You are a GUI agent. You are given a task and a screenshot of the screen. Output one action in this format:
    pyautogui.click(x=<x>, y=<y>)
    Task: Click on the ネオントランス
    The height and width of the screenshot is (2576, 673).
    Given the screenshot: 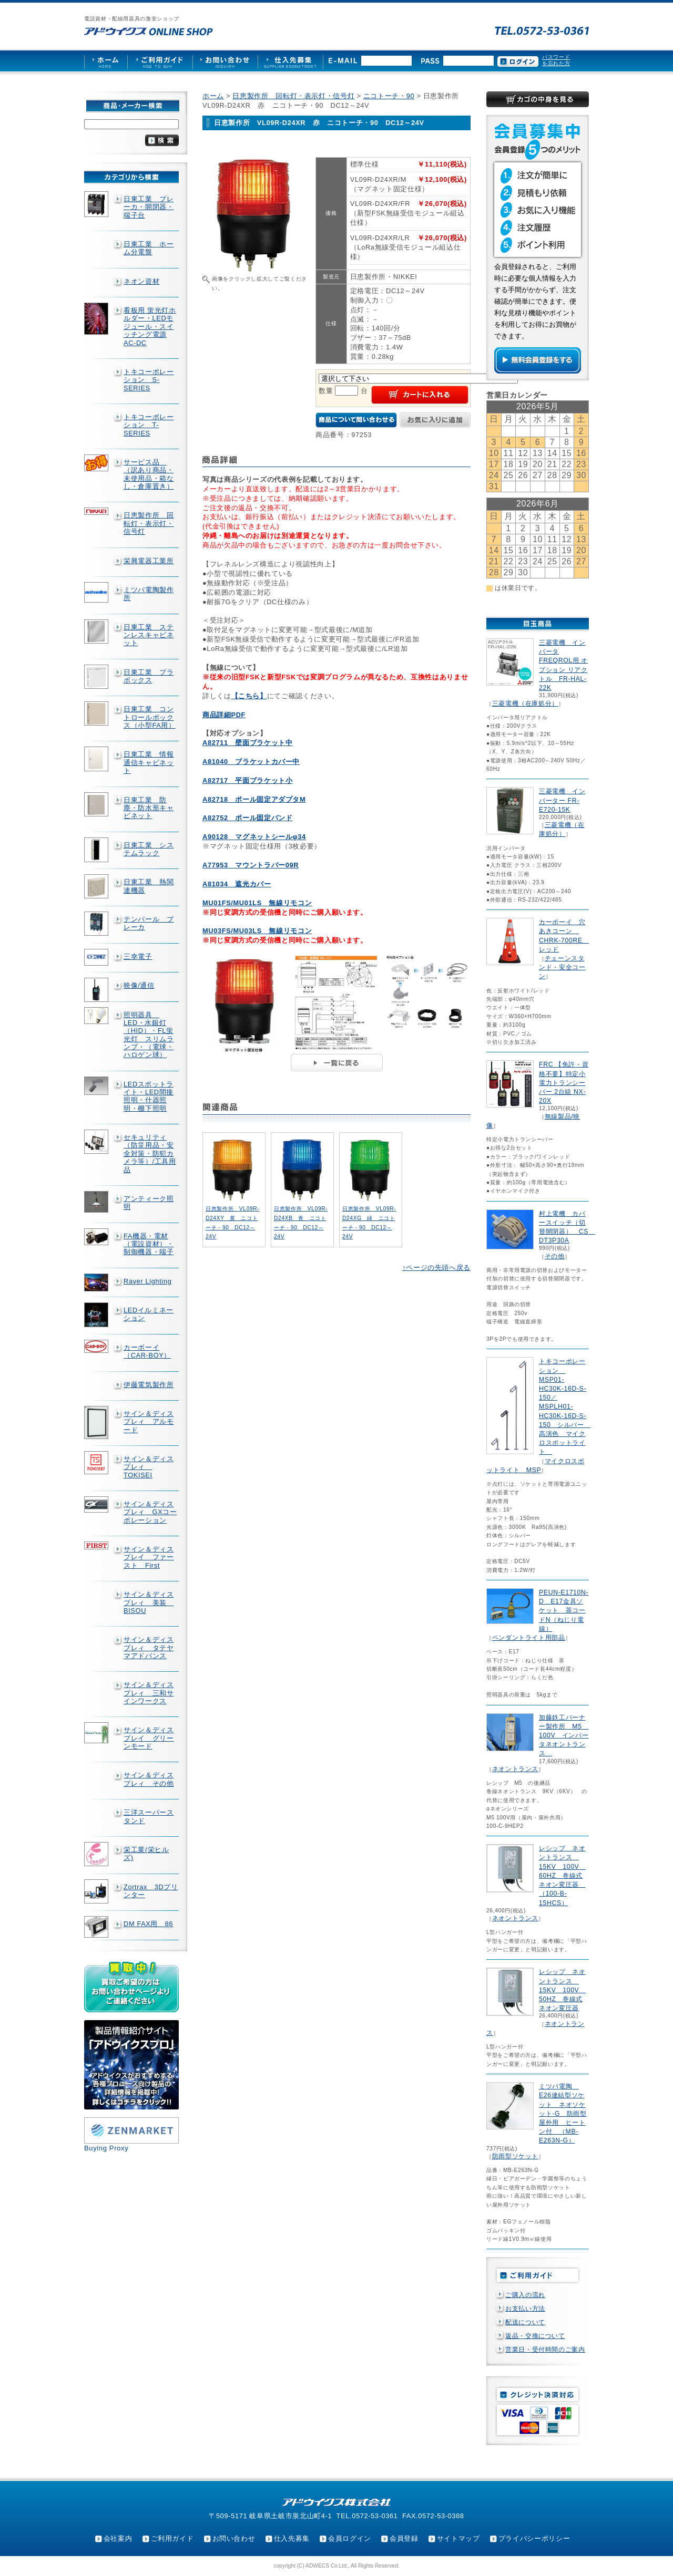 What is the action you would take?
    pyautogui.click(x=515, y=1769)
    